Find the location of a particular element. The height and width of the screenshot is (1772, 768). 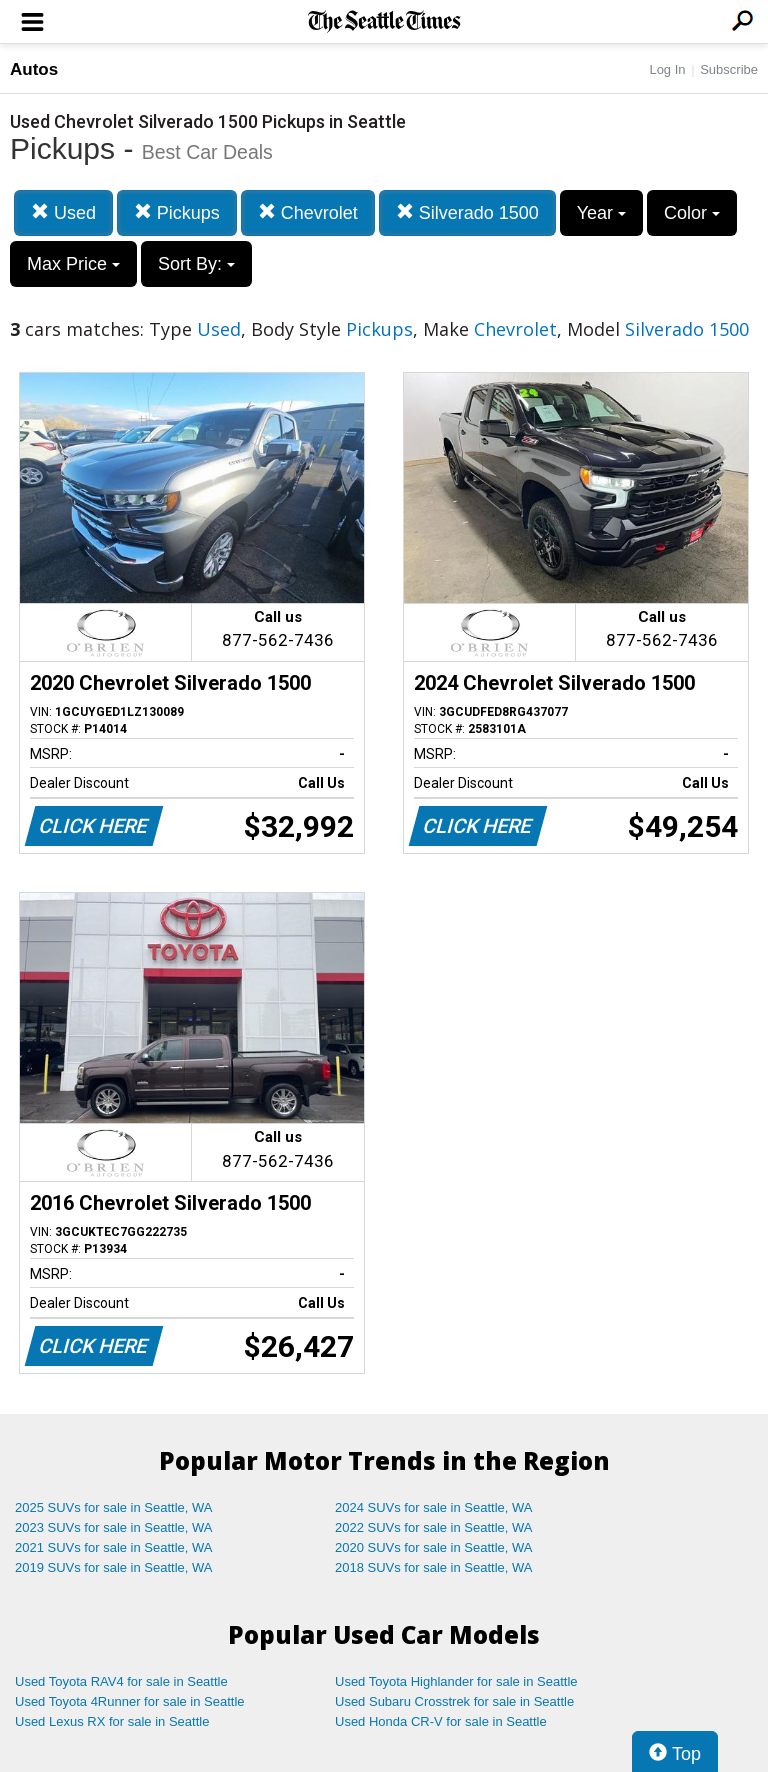

Used Toyota RAV4 for sale in Seattle is located at coordinates (121, 1681).